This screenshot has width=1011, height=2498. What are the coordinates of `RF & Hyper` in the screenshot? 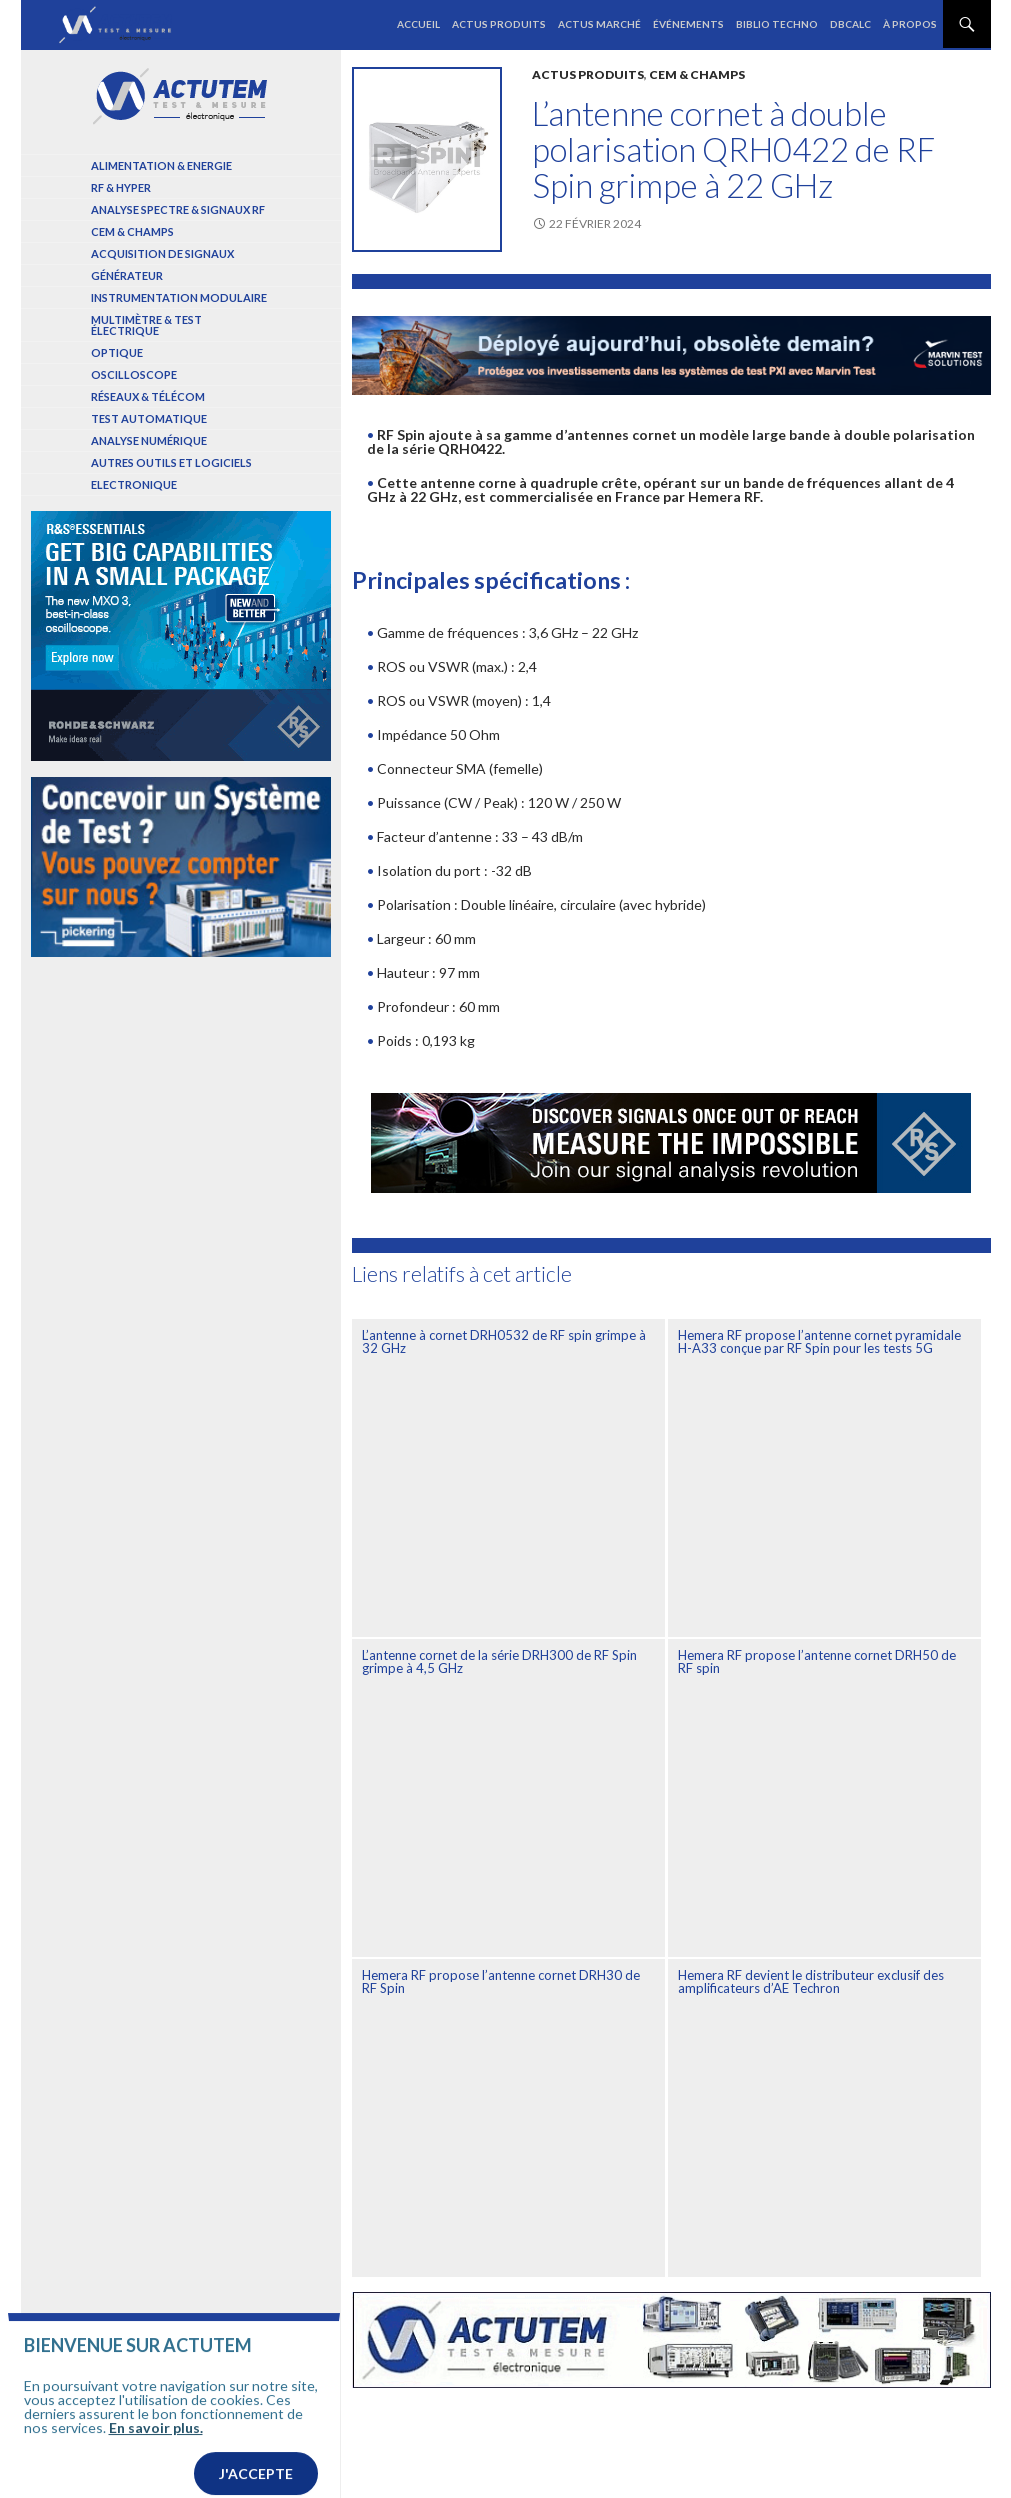 It's located at (121, 187).